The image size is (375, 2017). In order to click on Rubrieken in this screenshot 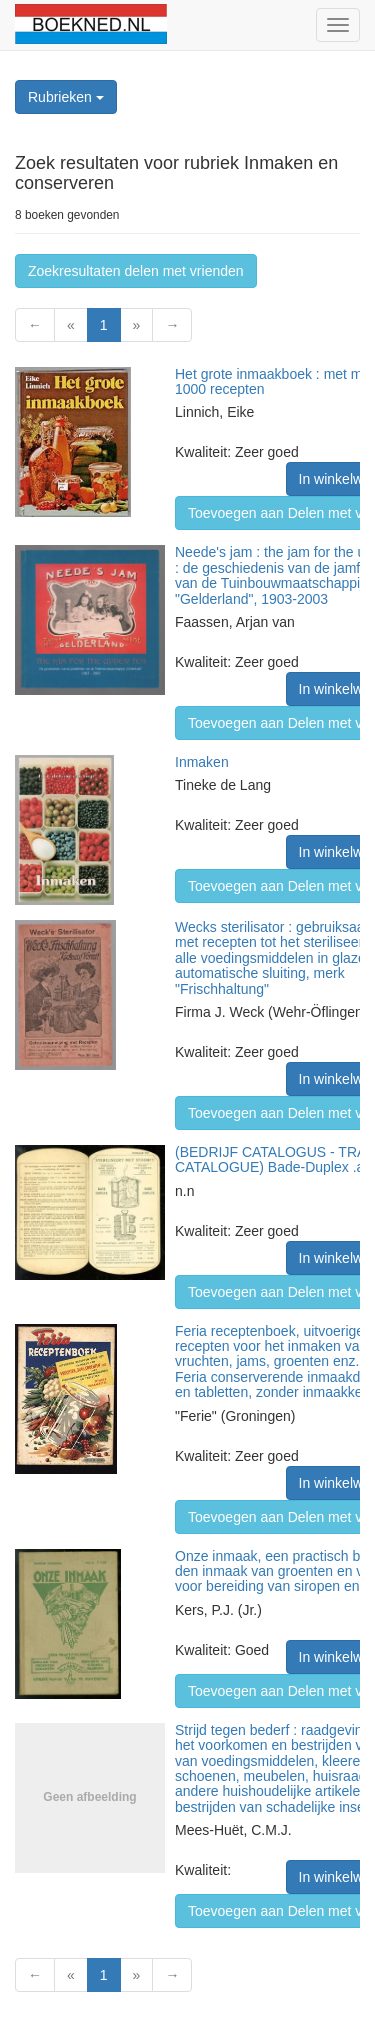, I will do `click(66, 97)`.